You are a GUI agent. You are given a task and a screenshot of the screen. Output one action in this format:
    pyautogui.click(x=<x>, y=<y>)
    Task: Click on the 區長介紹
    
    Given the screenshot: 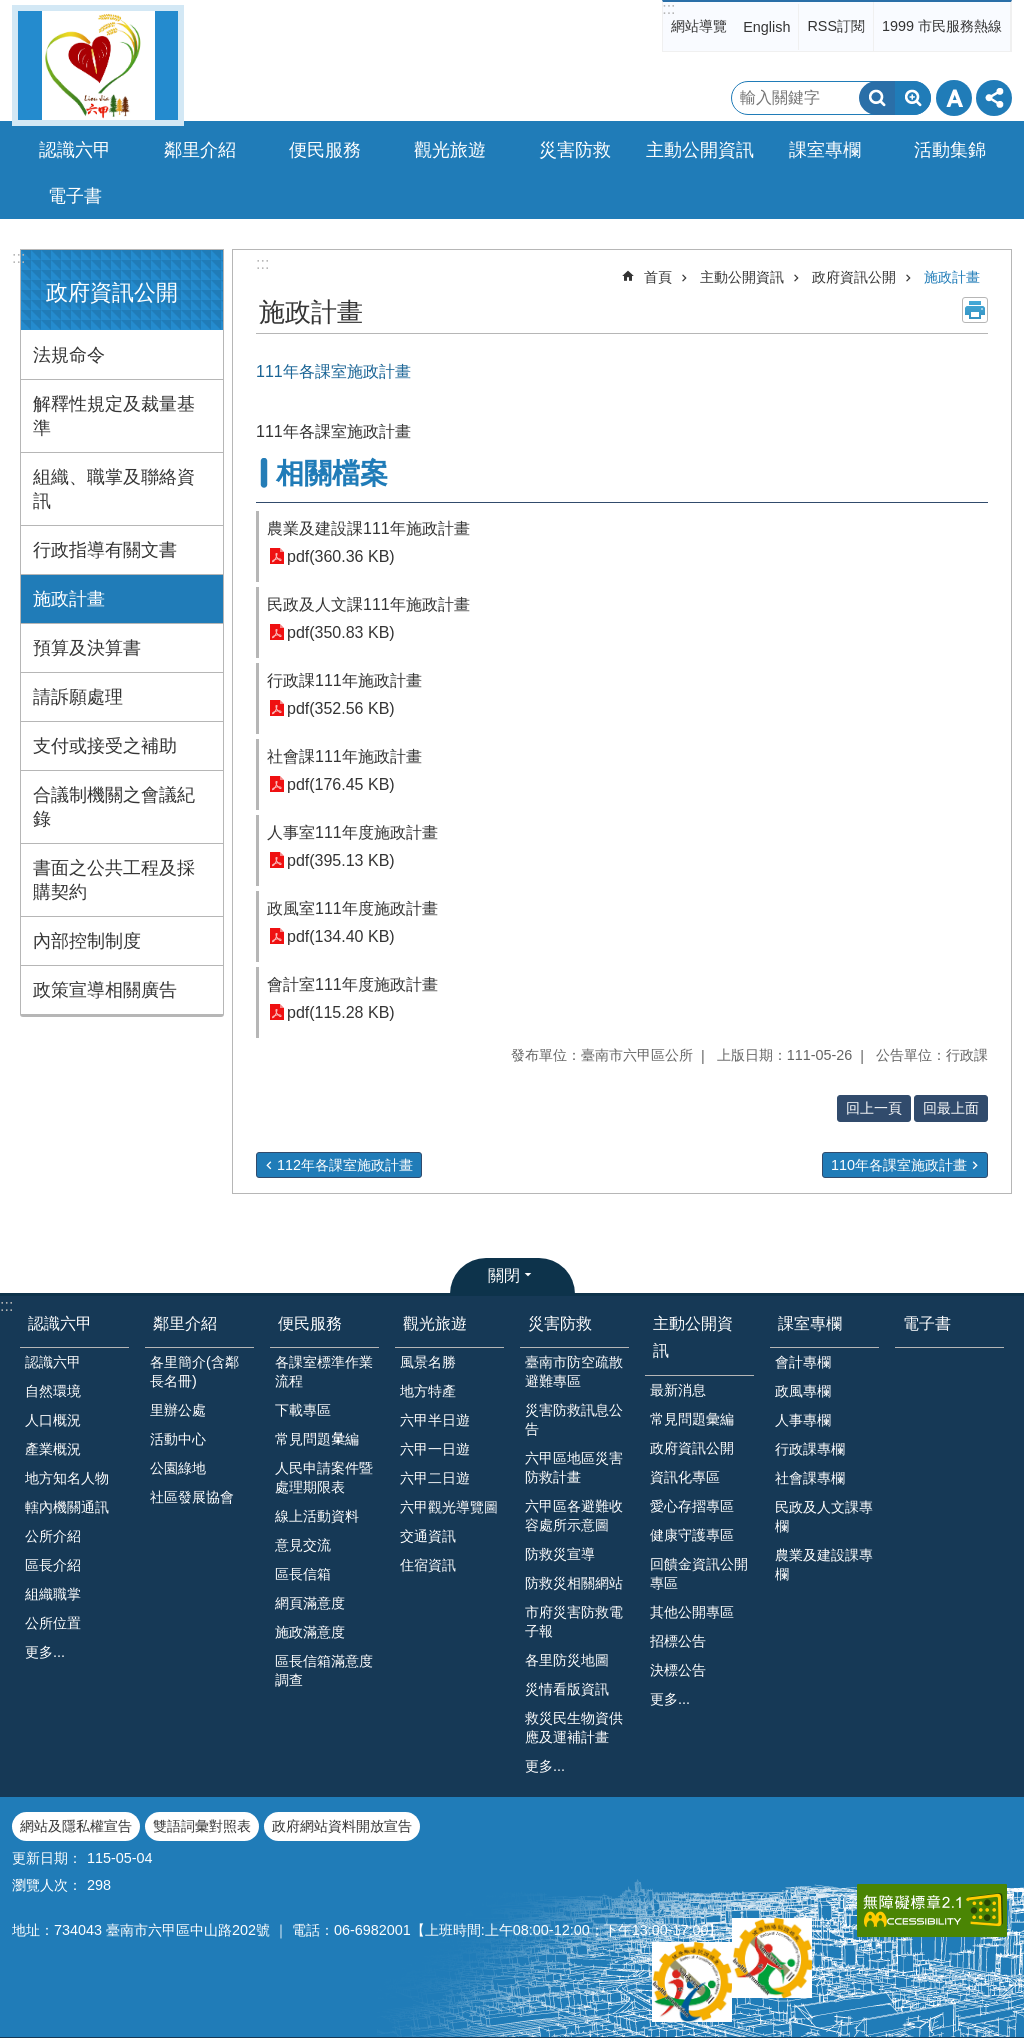 What is the action you would take?
    pyautogui.click(x=53, y=1565)
    